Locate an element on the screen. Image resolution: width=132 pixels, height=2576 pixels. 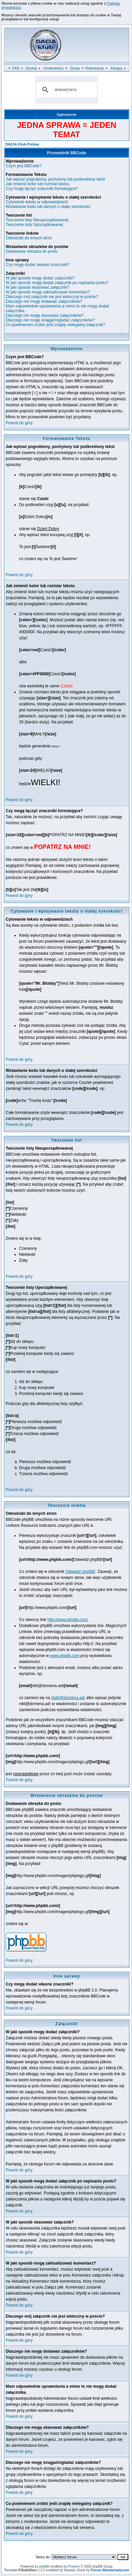
Użytkownicy is located at coordinates (53, 68).